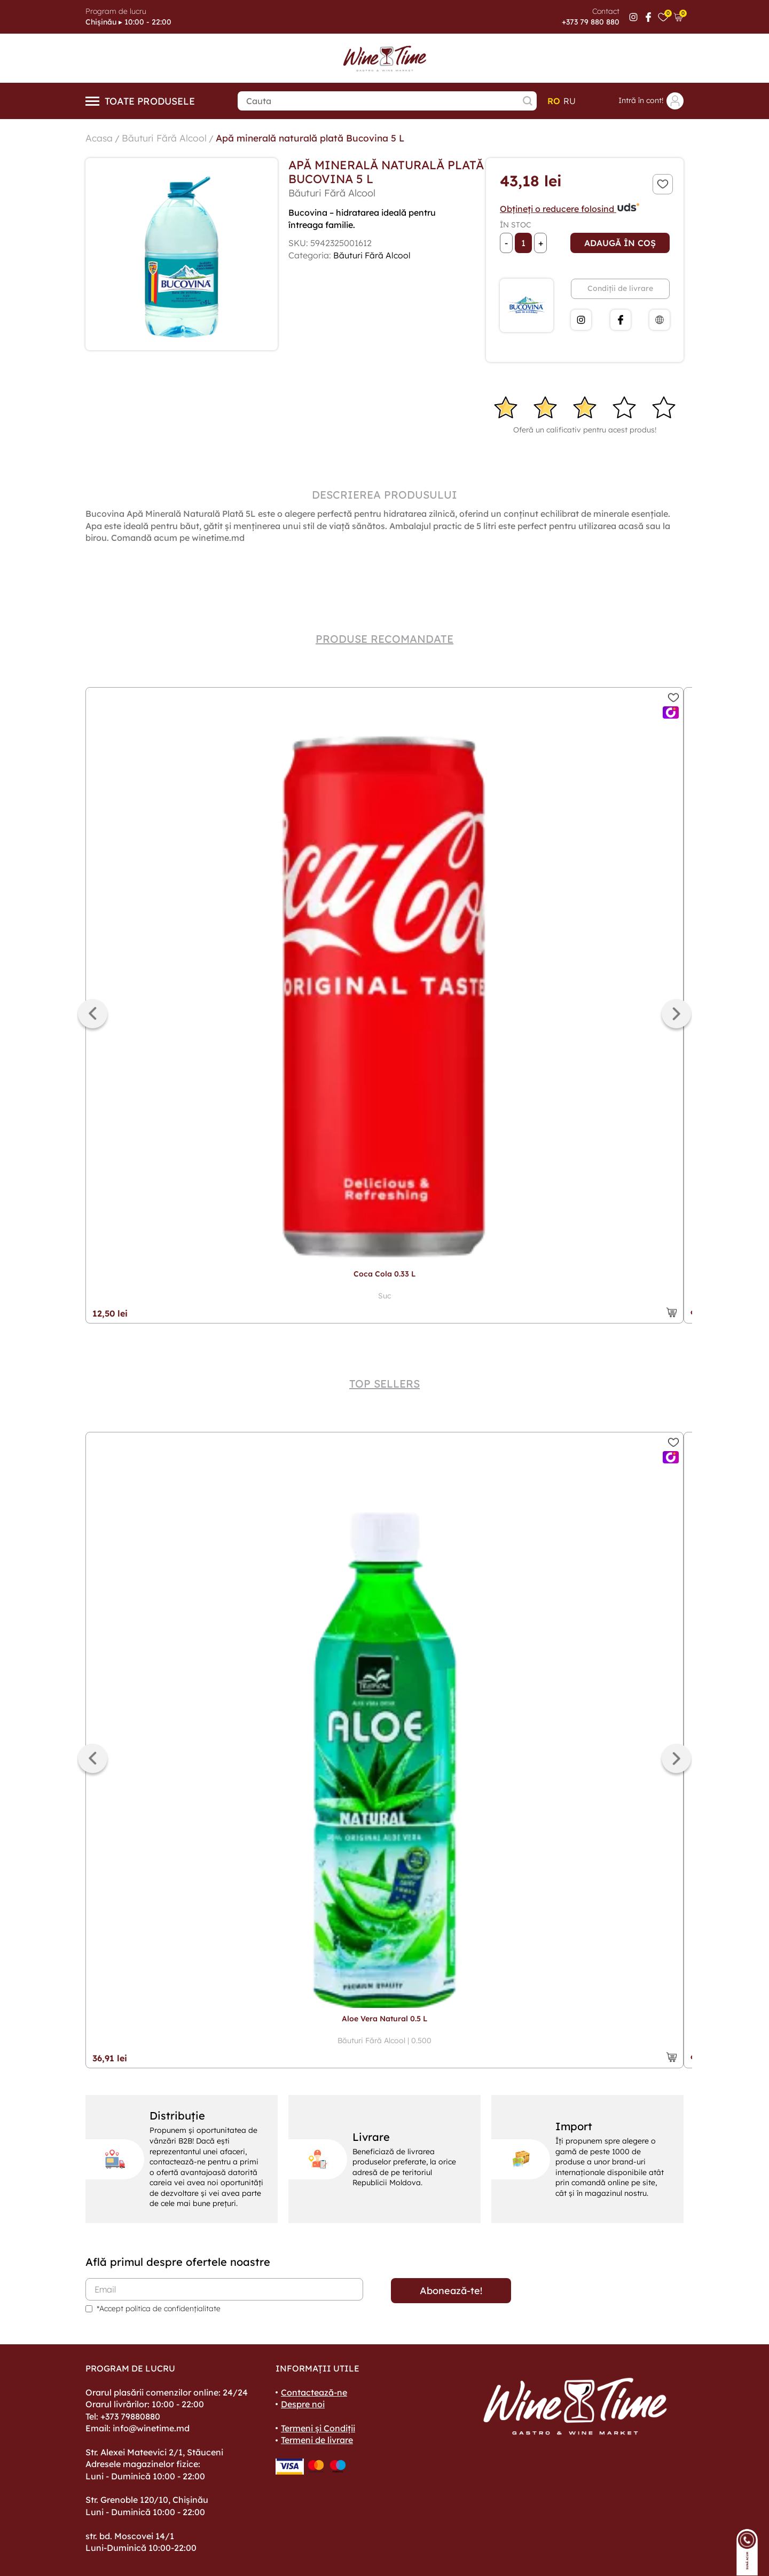 The image size is (769, 2576). Describe the element at coordinates (303, 2404) in the screenshot. I see `Despre noi` at that location.